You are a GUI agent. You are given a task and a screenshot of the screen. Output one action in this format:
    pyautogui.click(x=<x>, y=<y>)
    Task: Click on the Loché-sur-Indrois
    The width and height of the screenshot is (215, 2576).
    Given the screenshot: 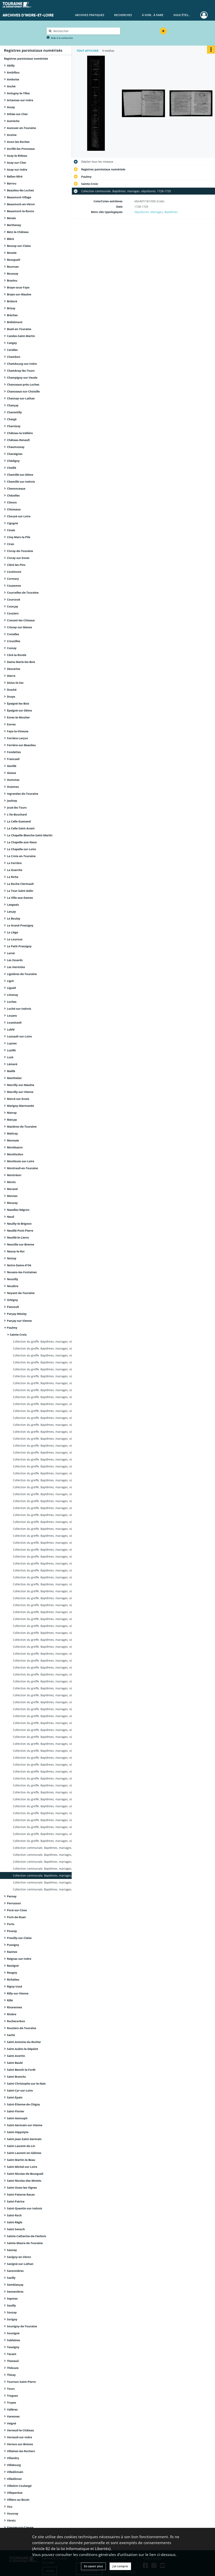 What is the action you would take?
    pyautogui.click(x=19, y=1009)
    